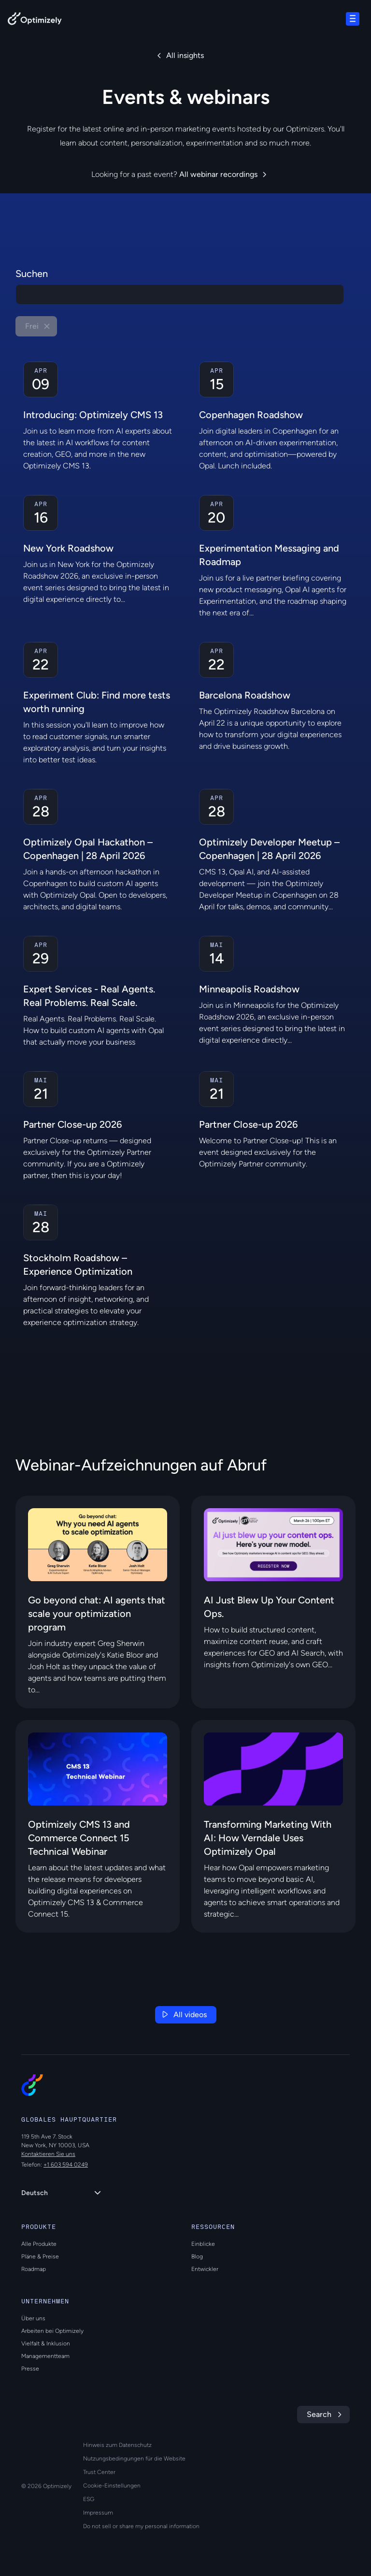 The height and width of the screenshot is (2576, 371). What do you see at coordinates (203, 2244) in the screenshot?
I see `Einblicke` at bounding box center [203, 2244].